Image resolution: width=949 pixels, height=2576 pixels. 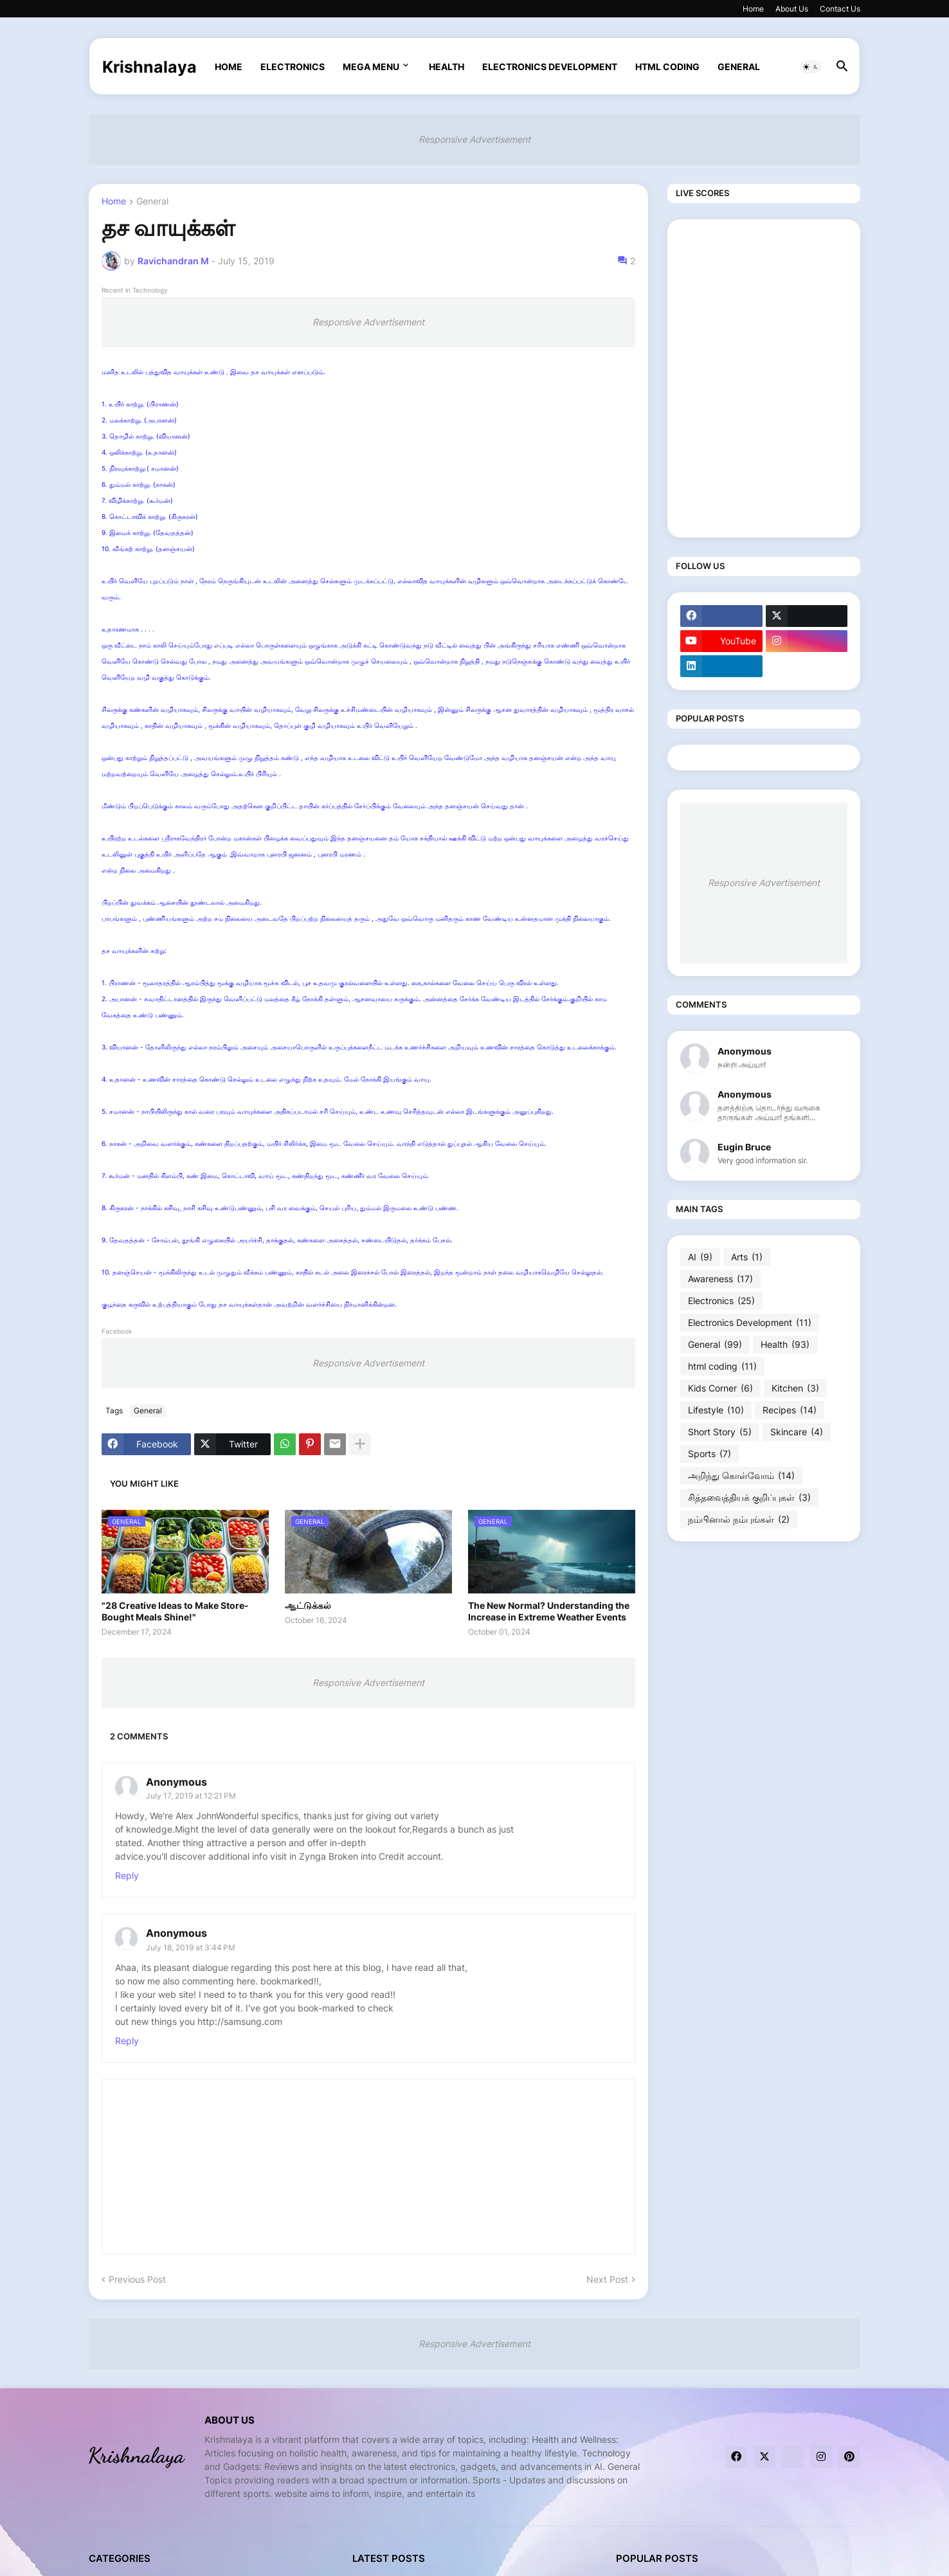 I want to click on July 18, 2019 at 3:44 PM, so click(x=190, y=1947).